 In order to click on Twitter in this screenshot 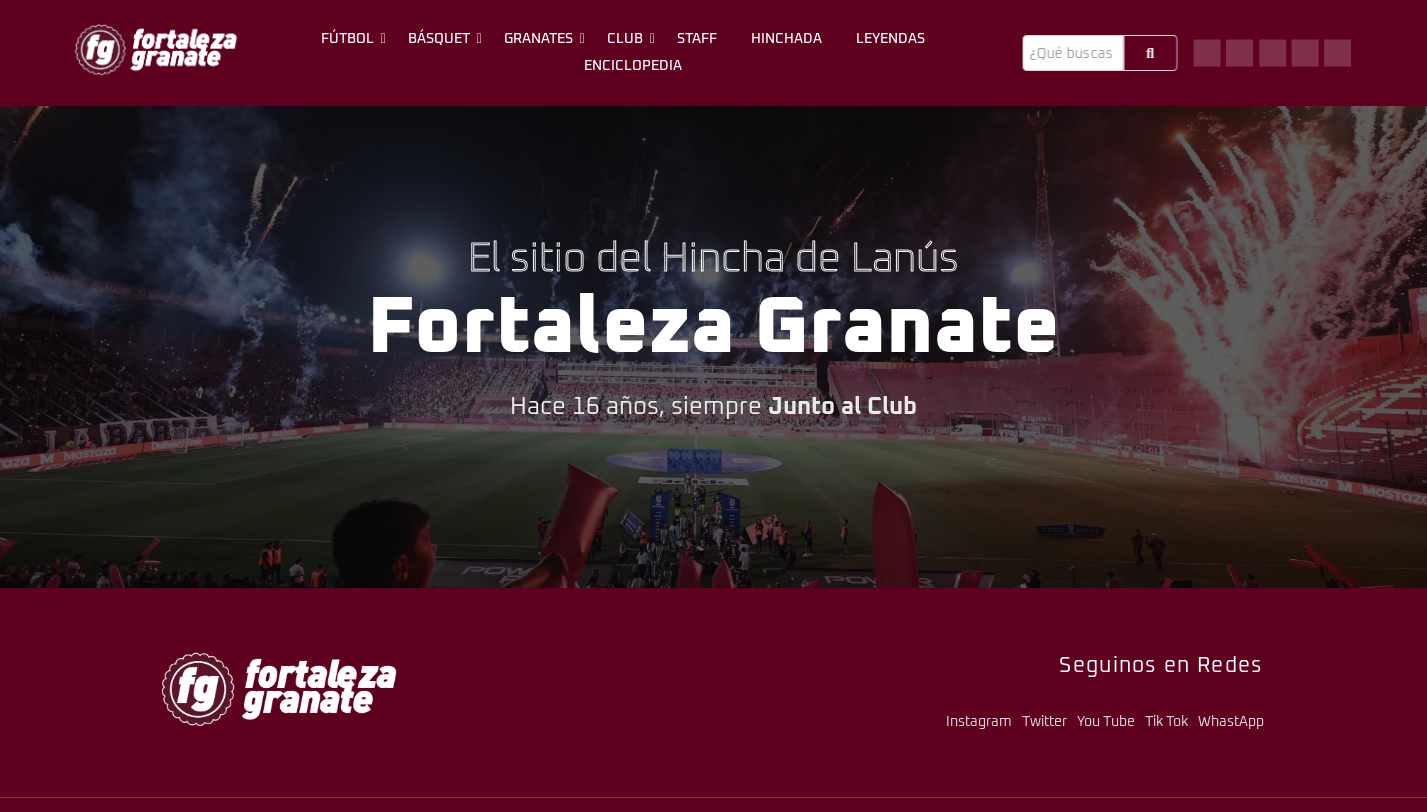, I will do `click(1044, 722)`.